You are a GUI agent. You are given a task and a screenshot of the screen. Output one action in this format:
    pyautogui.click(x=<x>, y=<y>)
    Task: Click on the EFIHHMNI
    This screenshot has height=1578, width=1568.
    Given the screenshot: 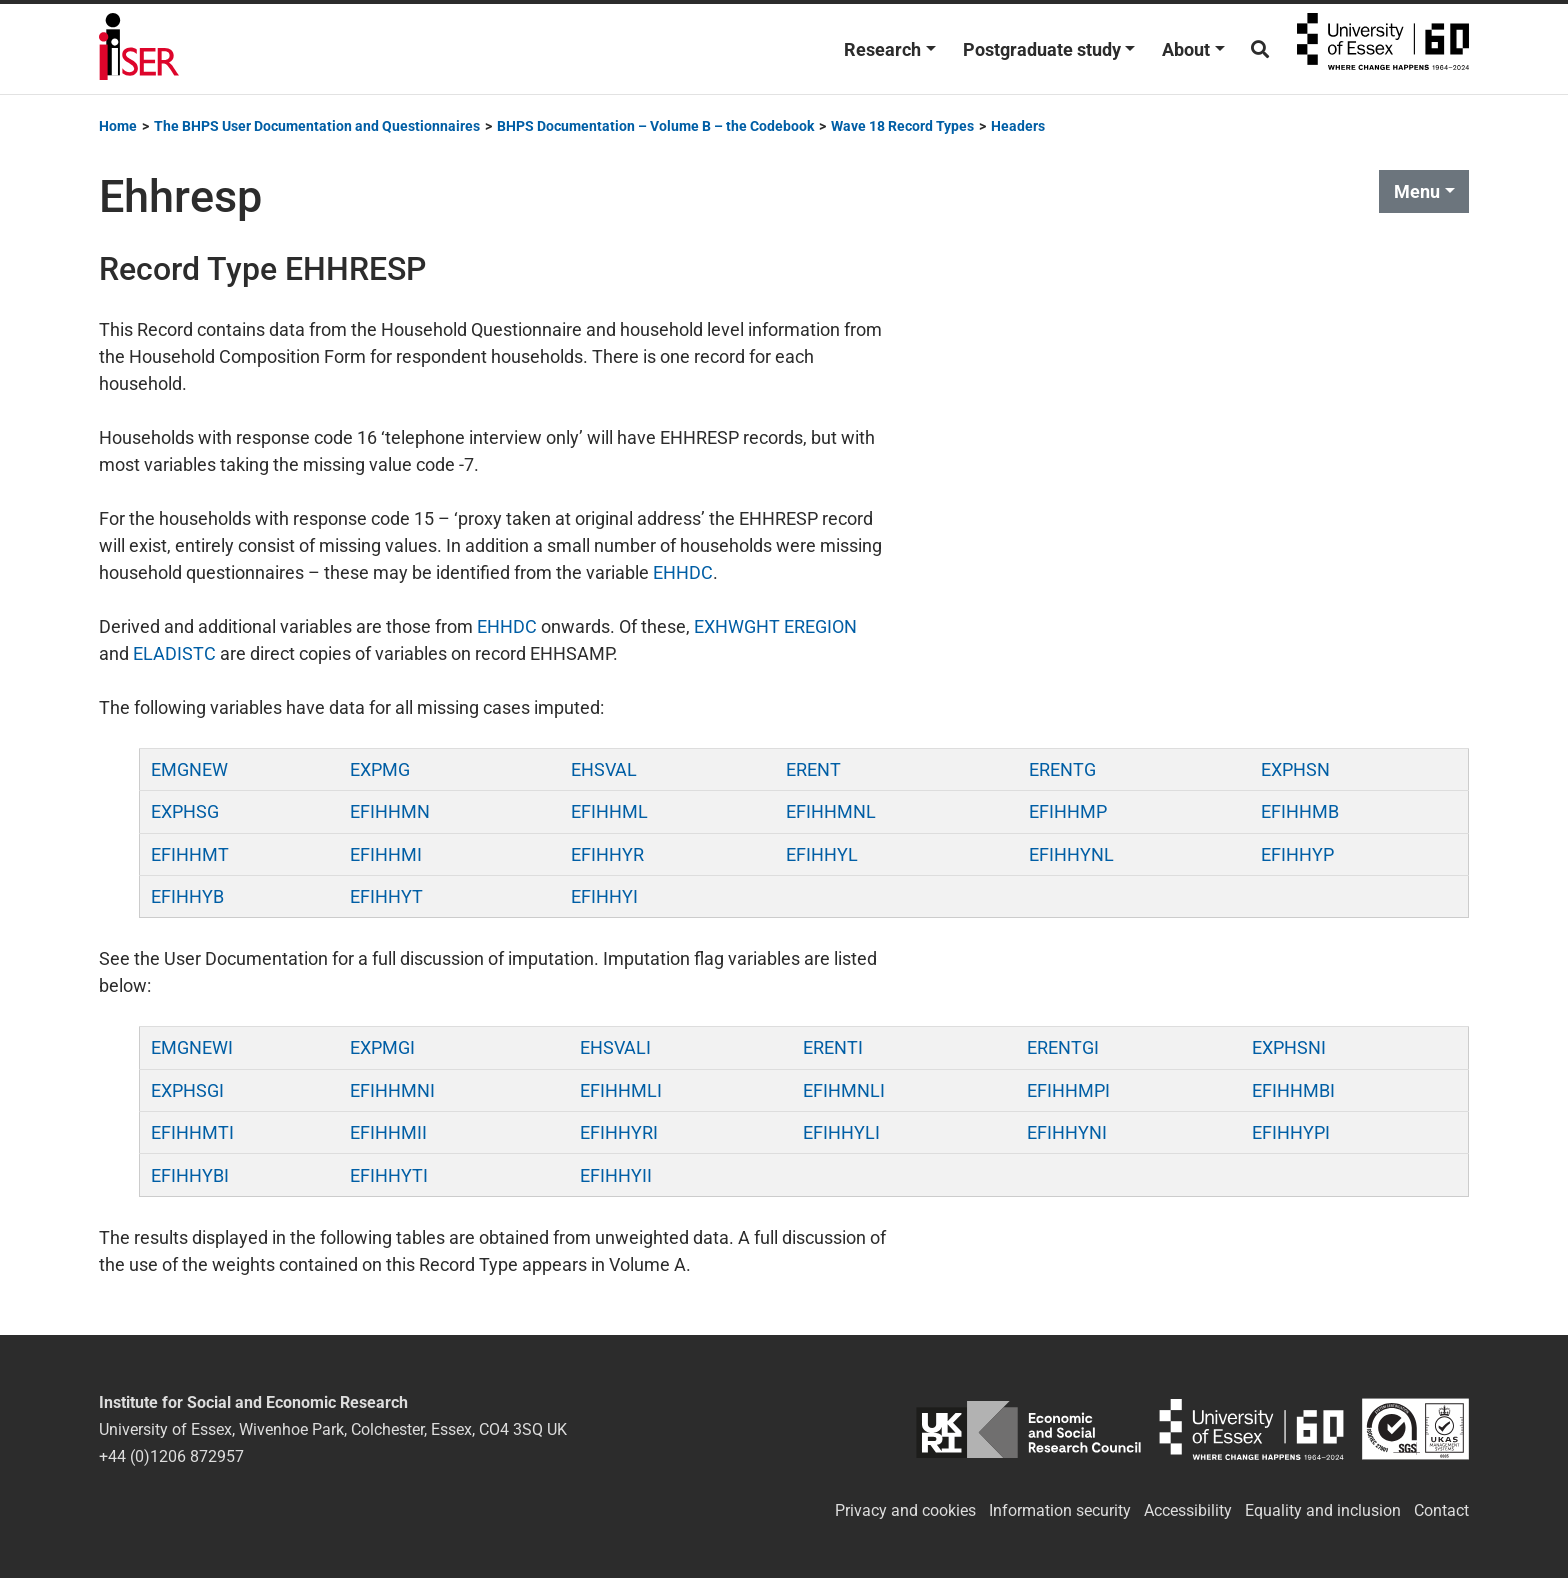 What is the action you would take?
    pyautogui.click(x=392, y=1090)
    